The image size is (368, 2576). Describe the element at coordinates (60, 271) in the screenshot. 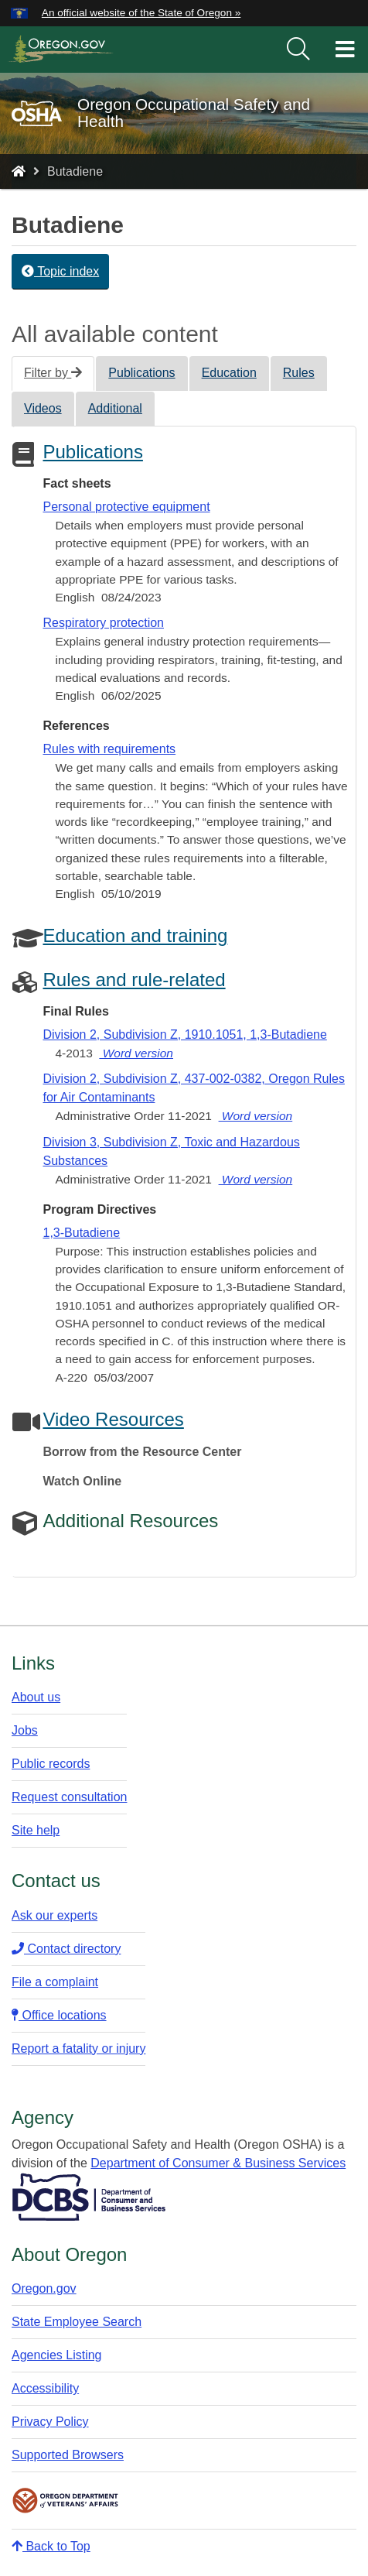

I see `Topic index` at that location.